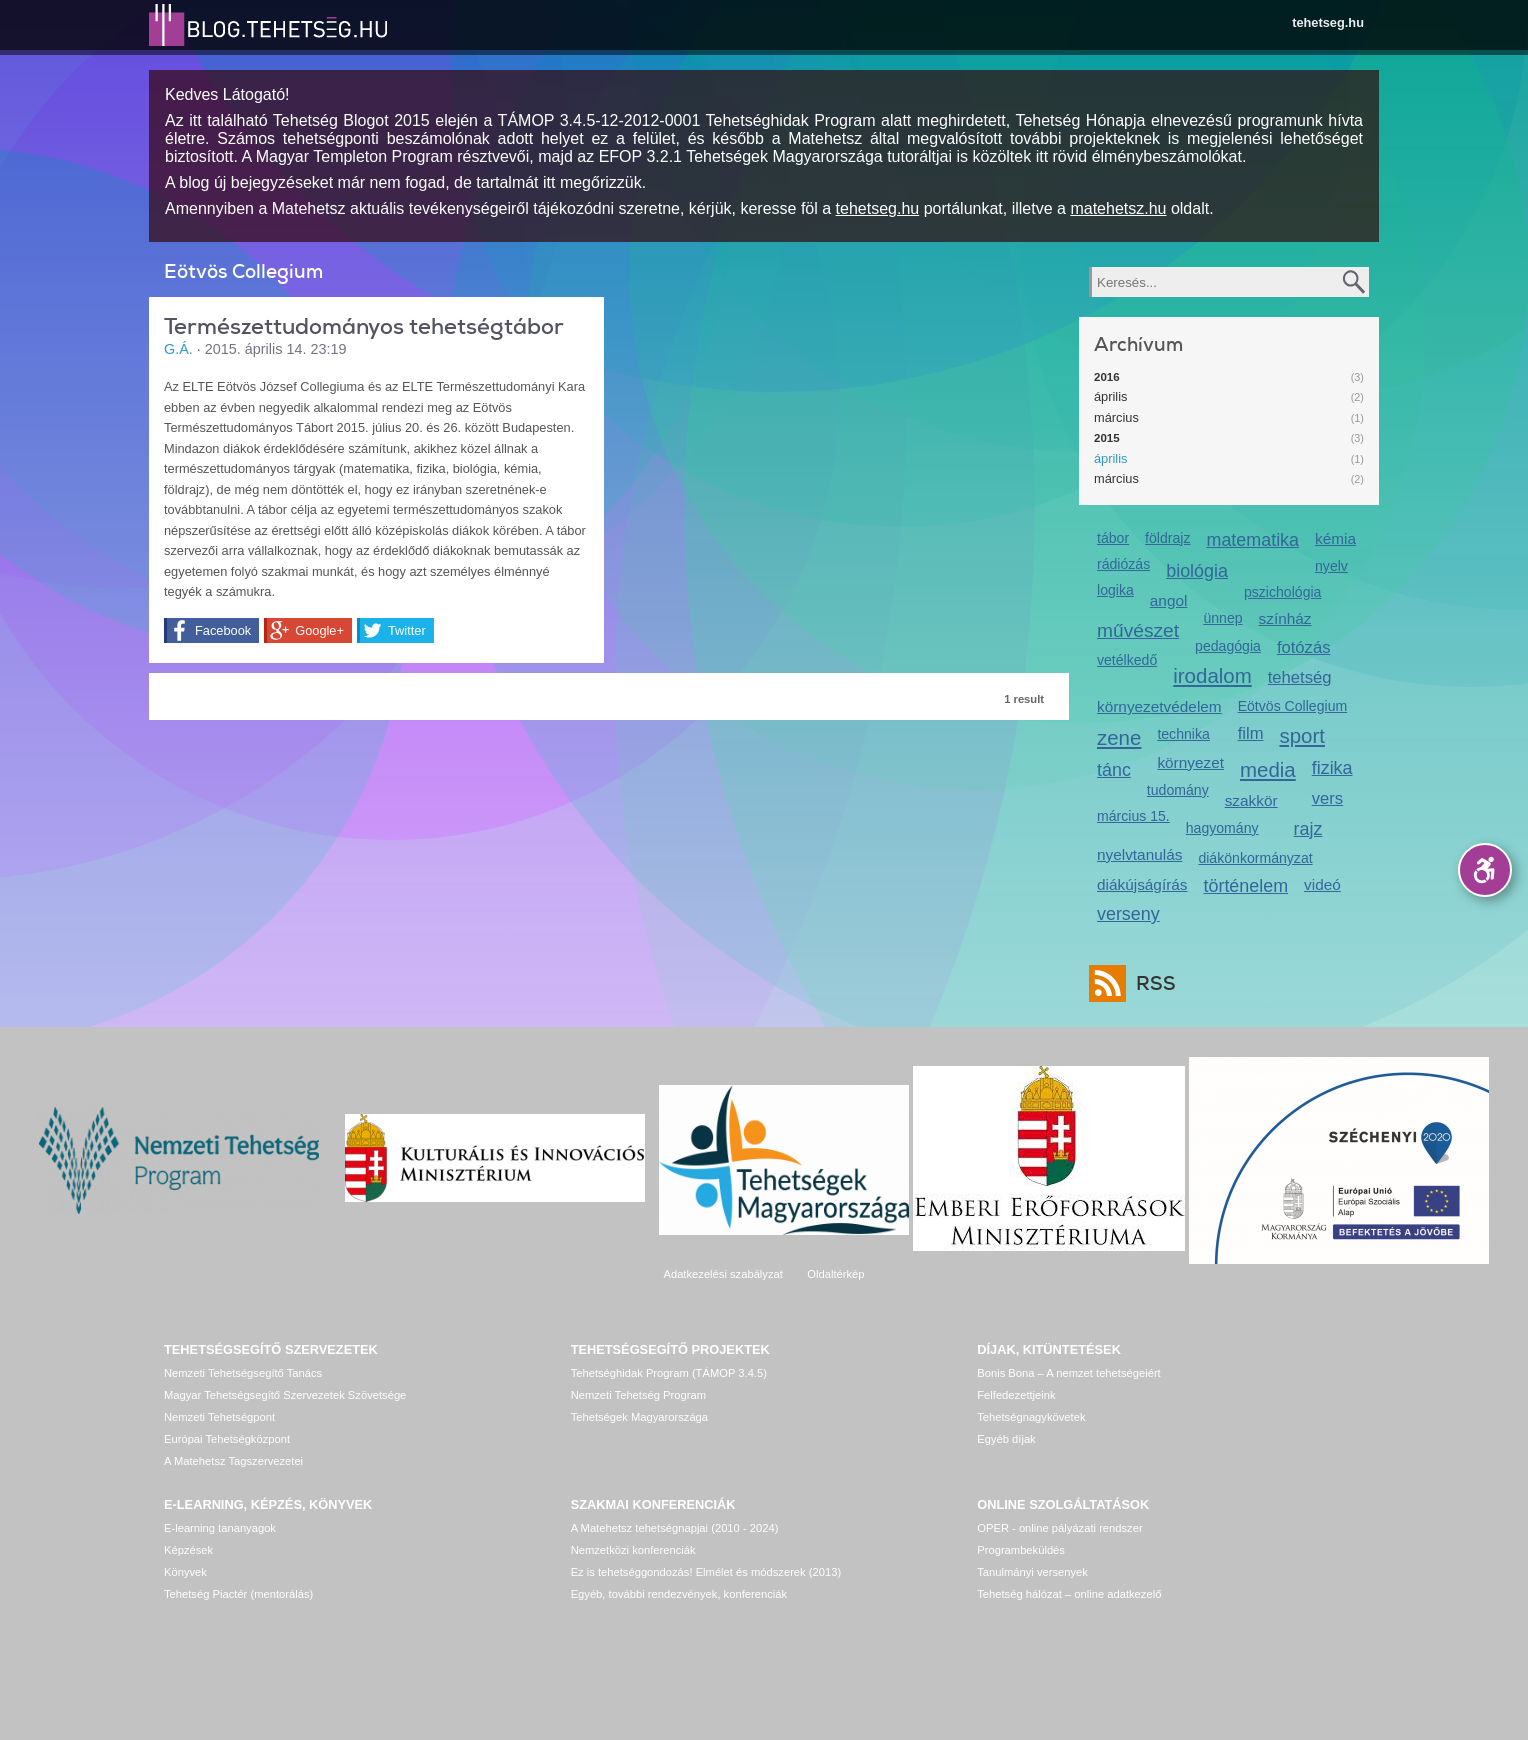 This screenshot has width=1528, height=1740. I want to click on Tanulmányi versenyek, so click(1032, 1572).